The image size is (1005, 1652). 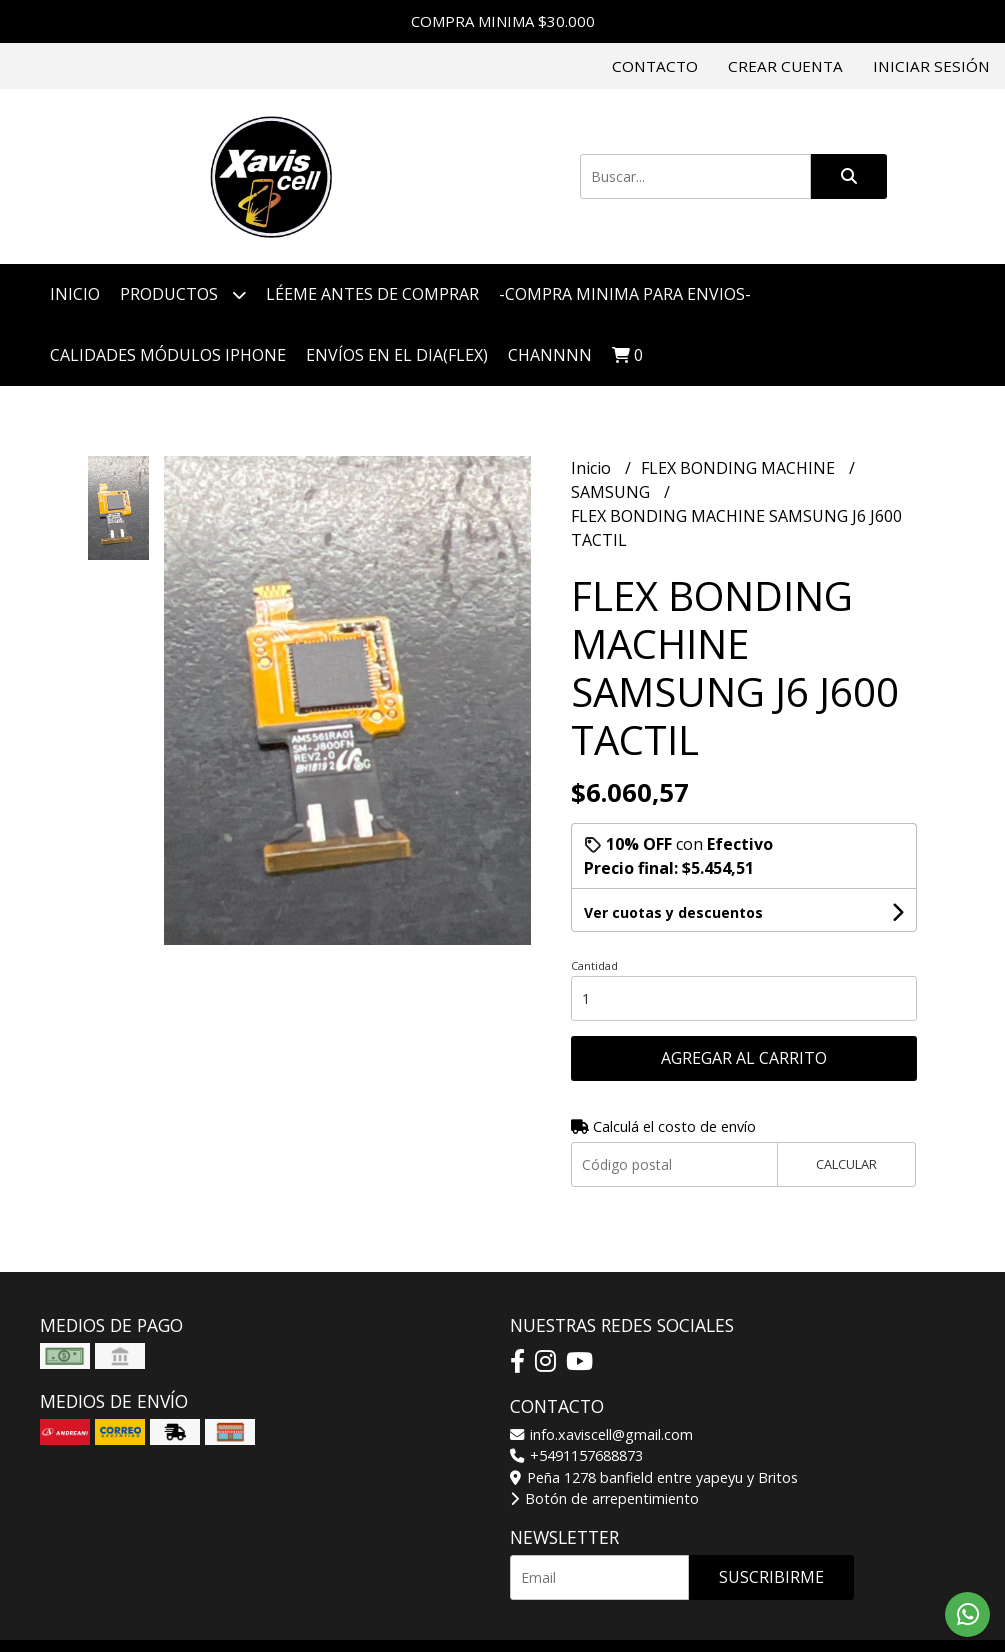 What do you see at coordinates (785, 66) in the screenshot?
I see `Crear cuenta` at bounding box center [785, 66].